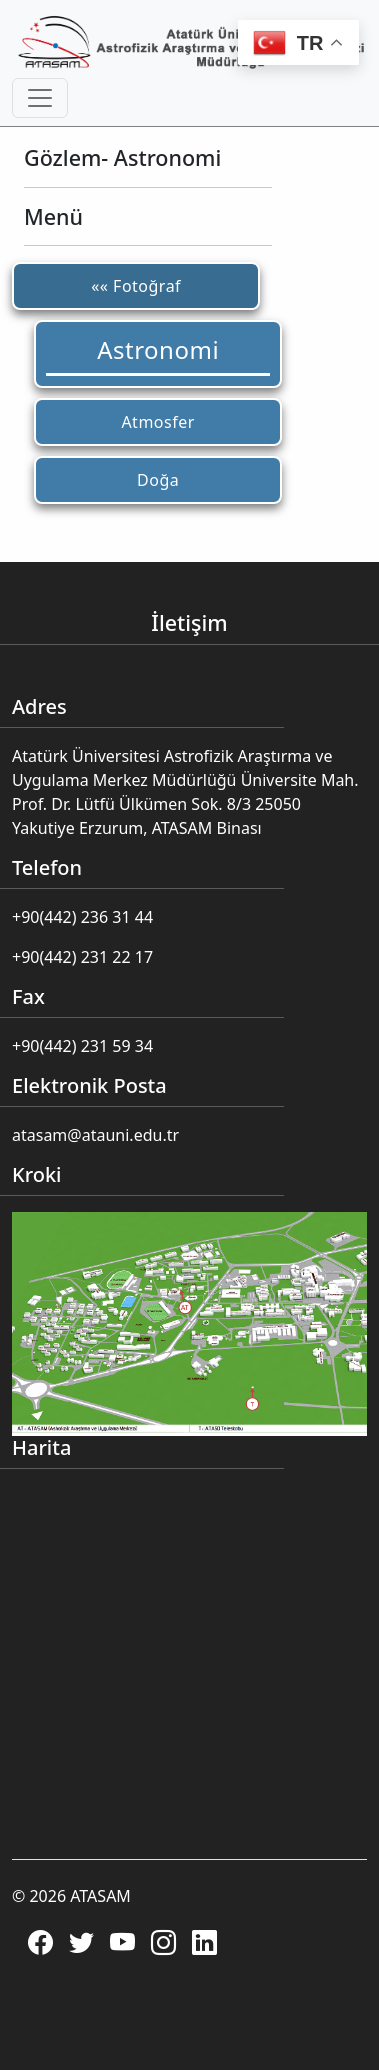 Image resolution: width=379 pixels, height=2070 pixels. Describe the element at coordinates (40, 98) in the screenshot. I see `[Toggle navigation]` at that location.